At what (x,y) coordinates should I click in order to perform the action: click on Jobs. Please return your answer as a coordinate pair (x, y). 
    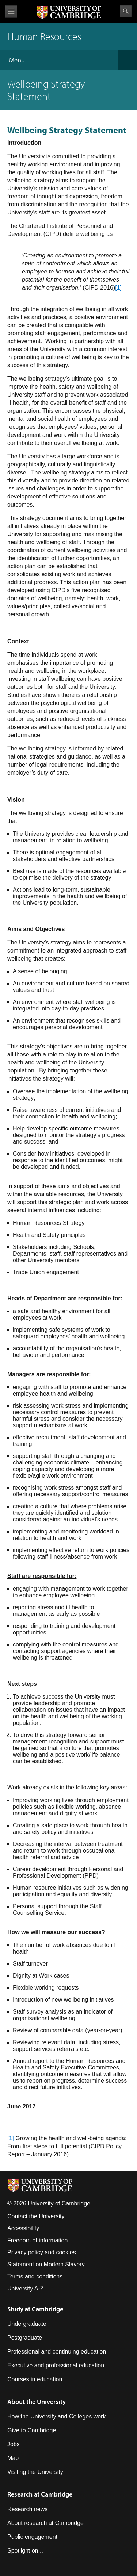
    Looking at the image, I should click on (13, 2444).